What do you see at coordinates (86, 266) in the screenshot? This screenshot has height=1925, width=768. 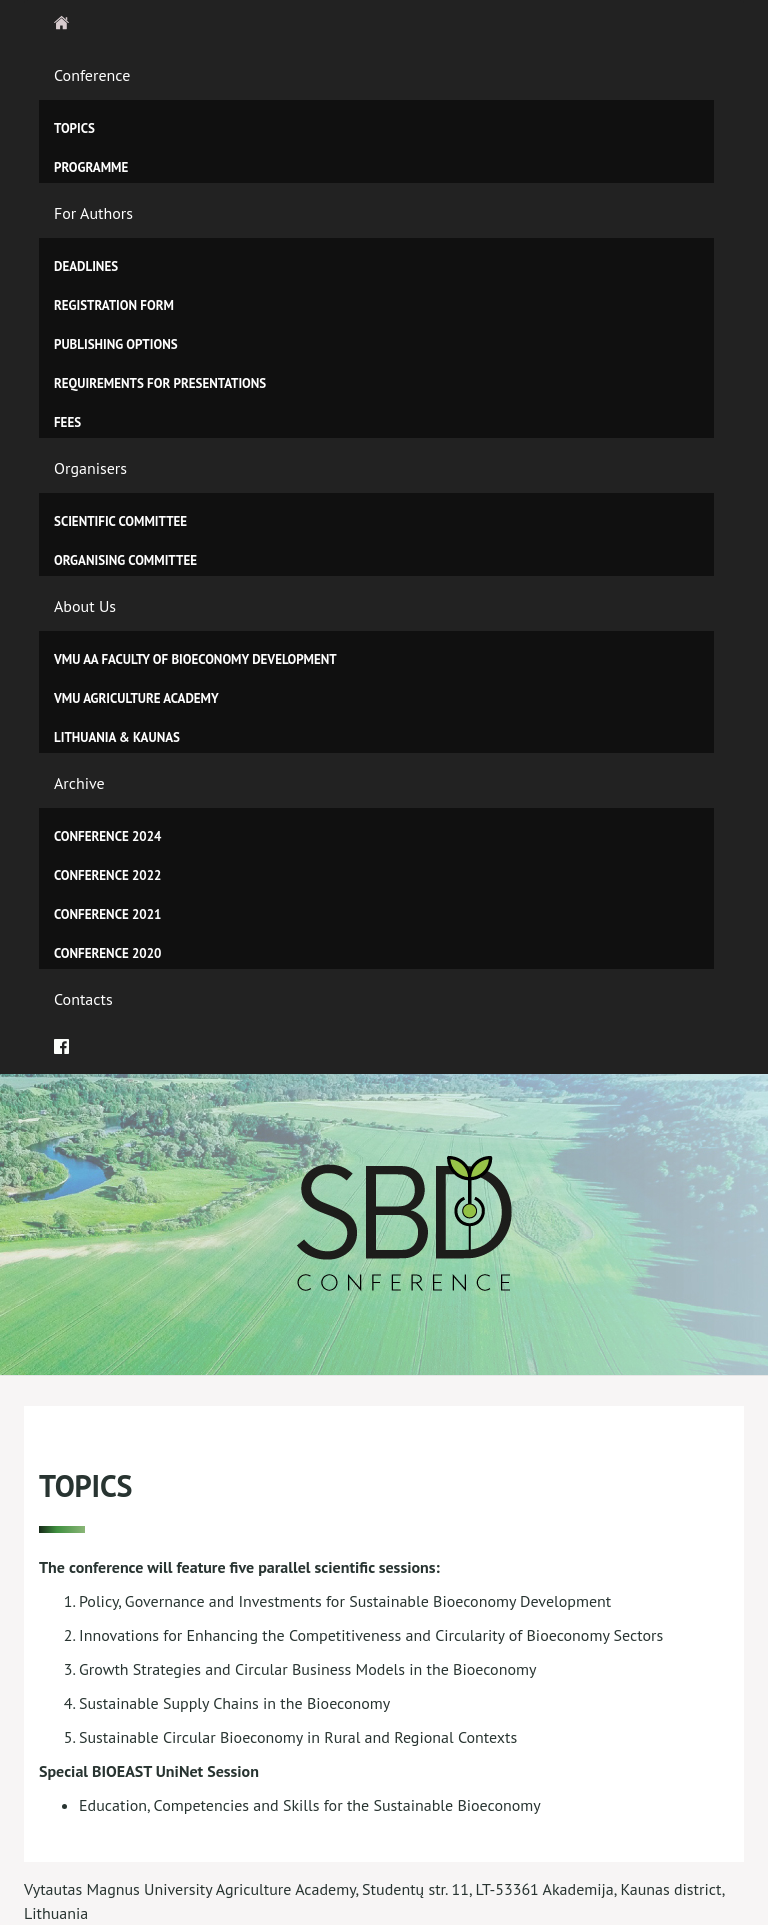 I see `Deadlines` at bounding box center [86, 266].